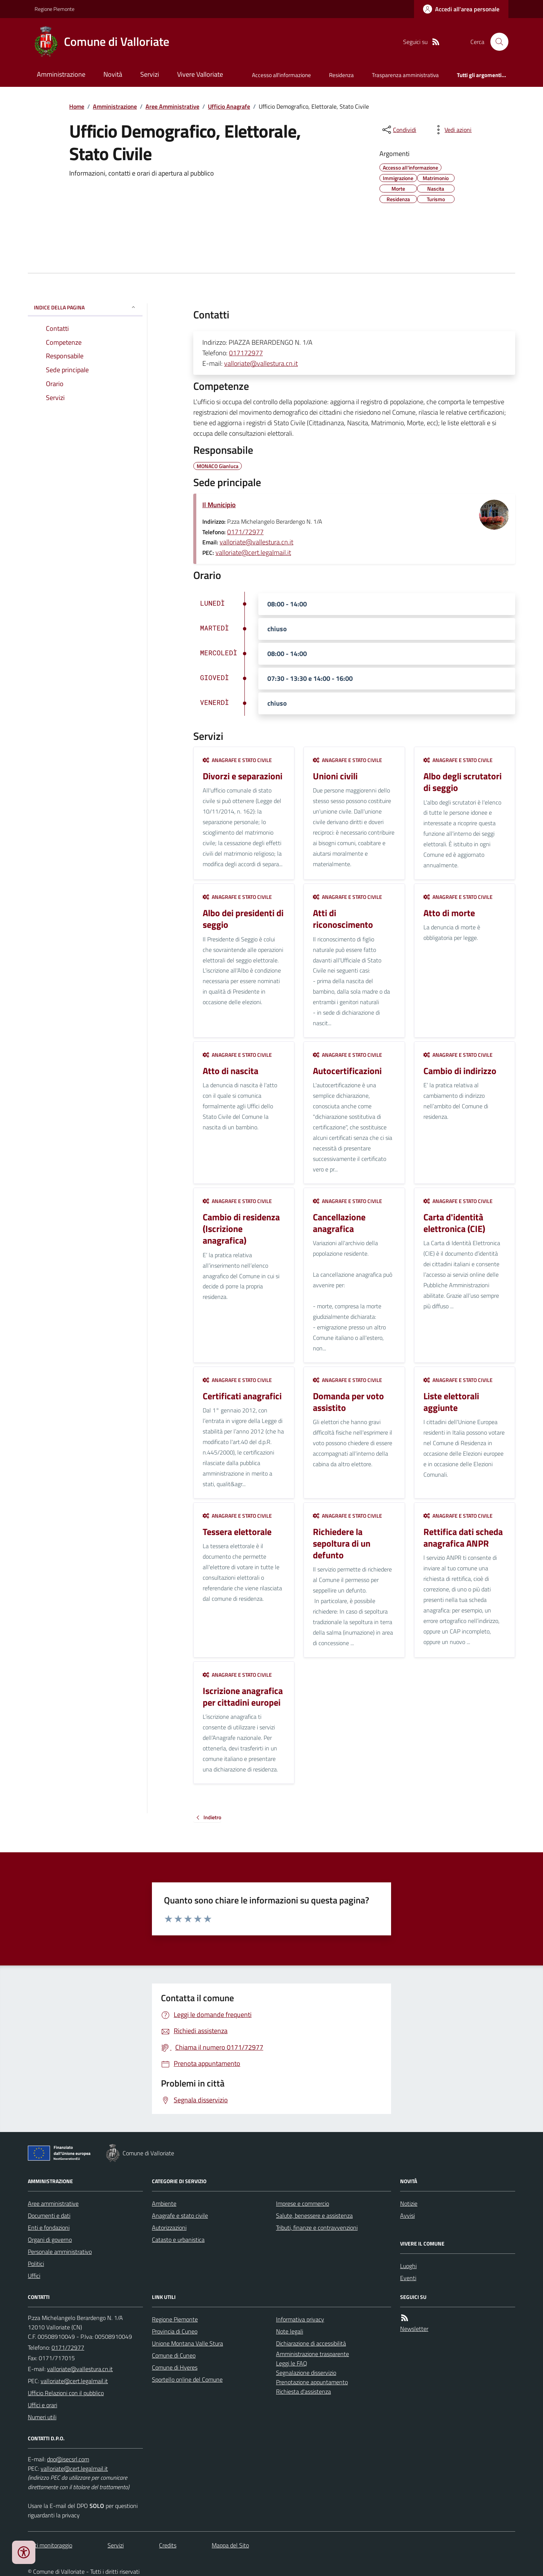  Describe the element at coordinates (312, 2382) in the screenshot. I see `Prenotazione appuntamento` at that location.